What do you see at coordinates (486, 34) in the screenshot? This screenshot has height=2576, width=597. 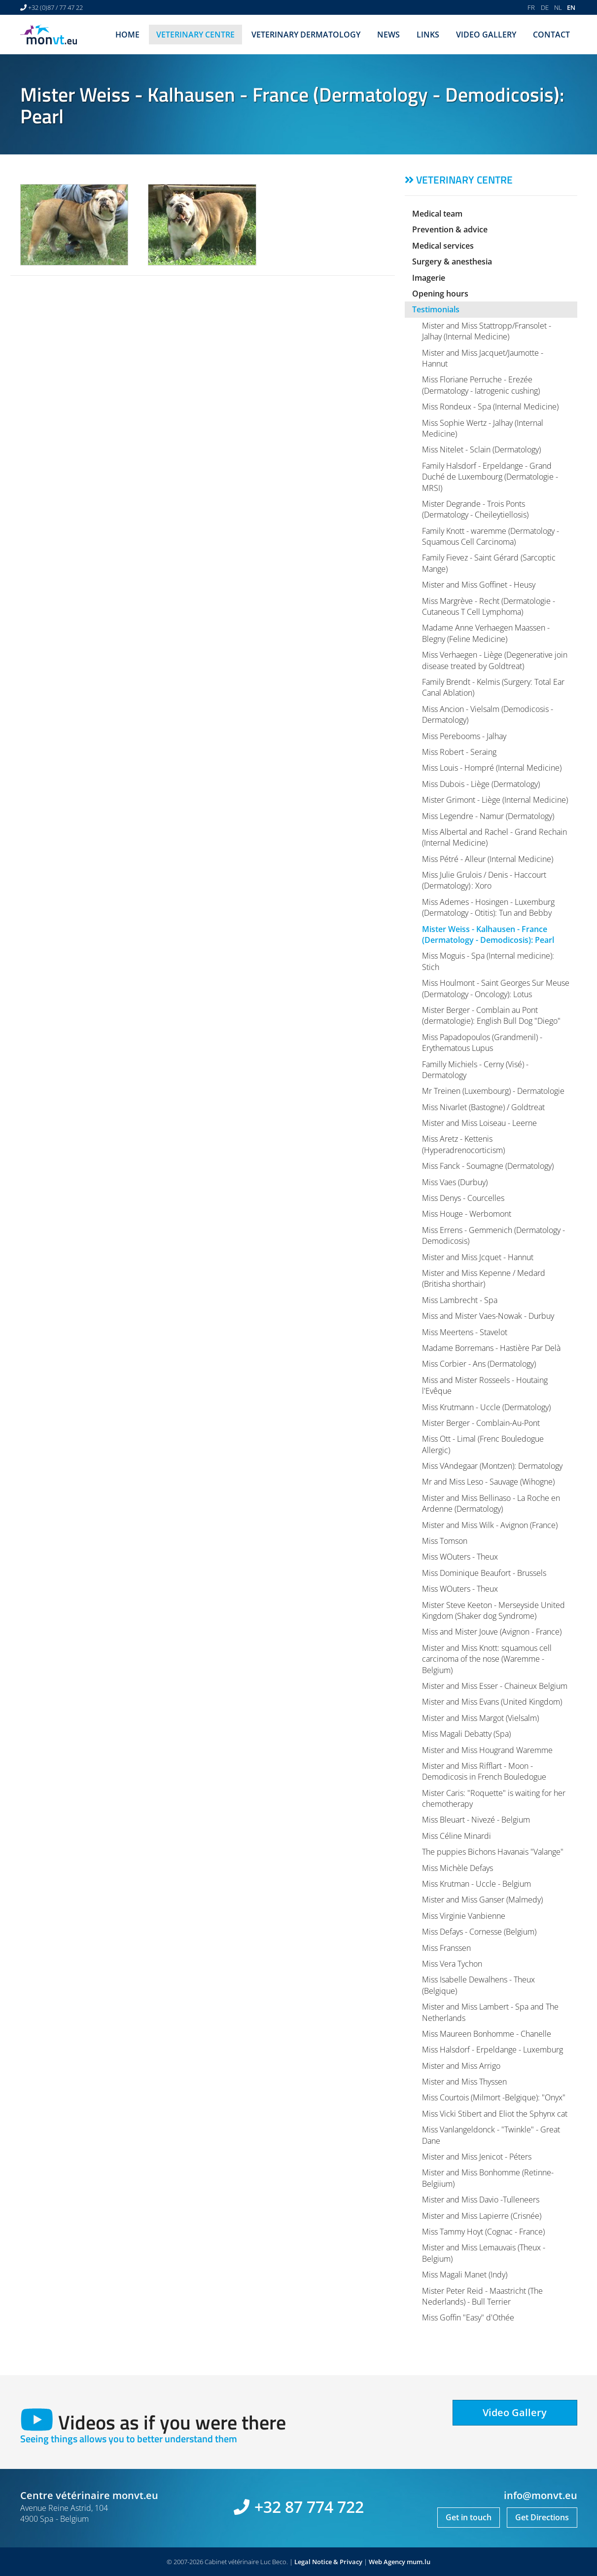 I see `Video Gallery` at bounding box center [486, 34].